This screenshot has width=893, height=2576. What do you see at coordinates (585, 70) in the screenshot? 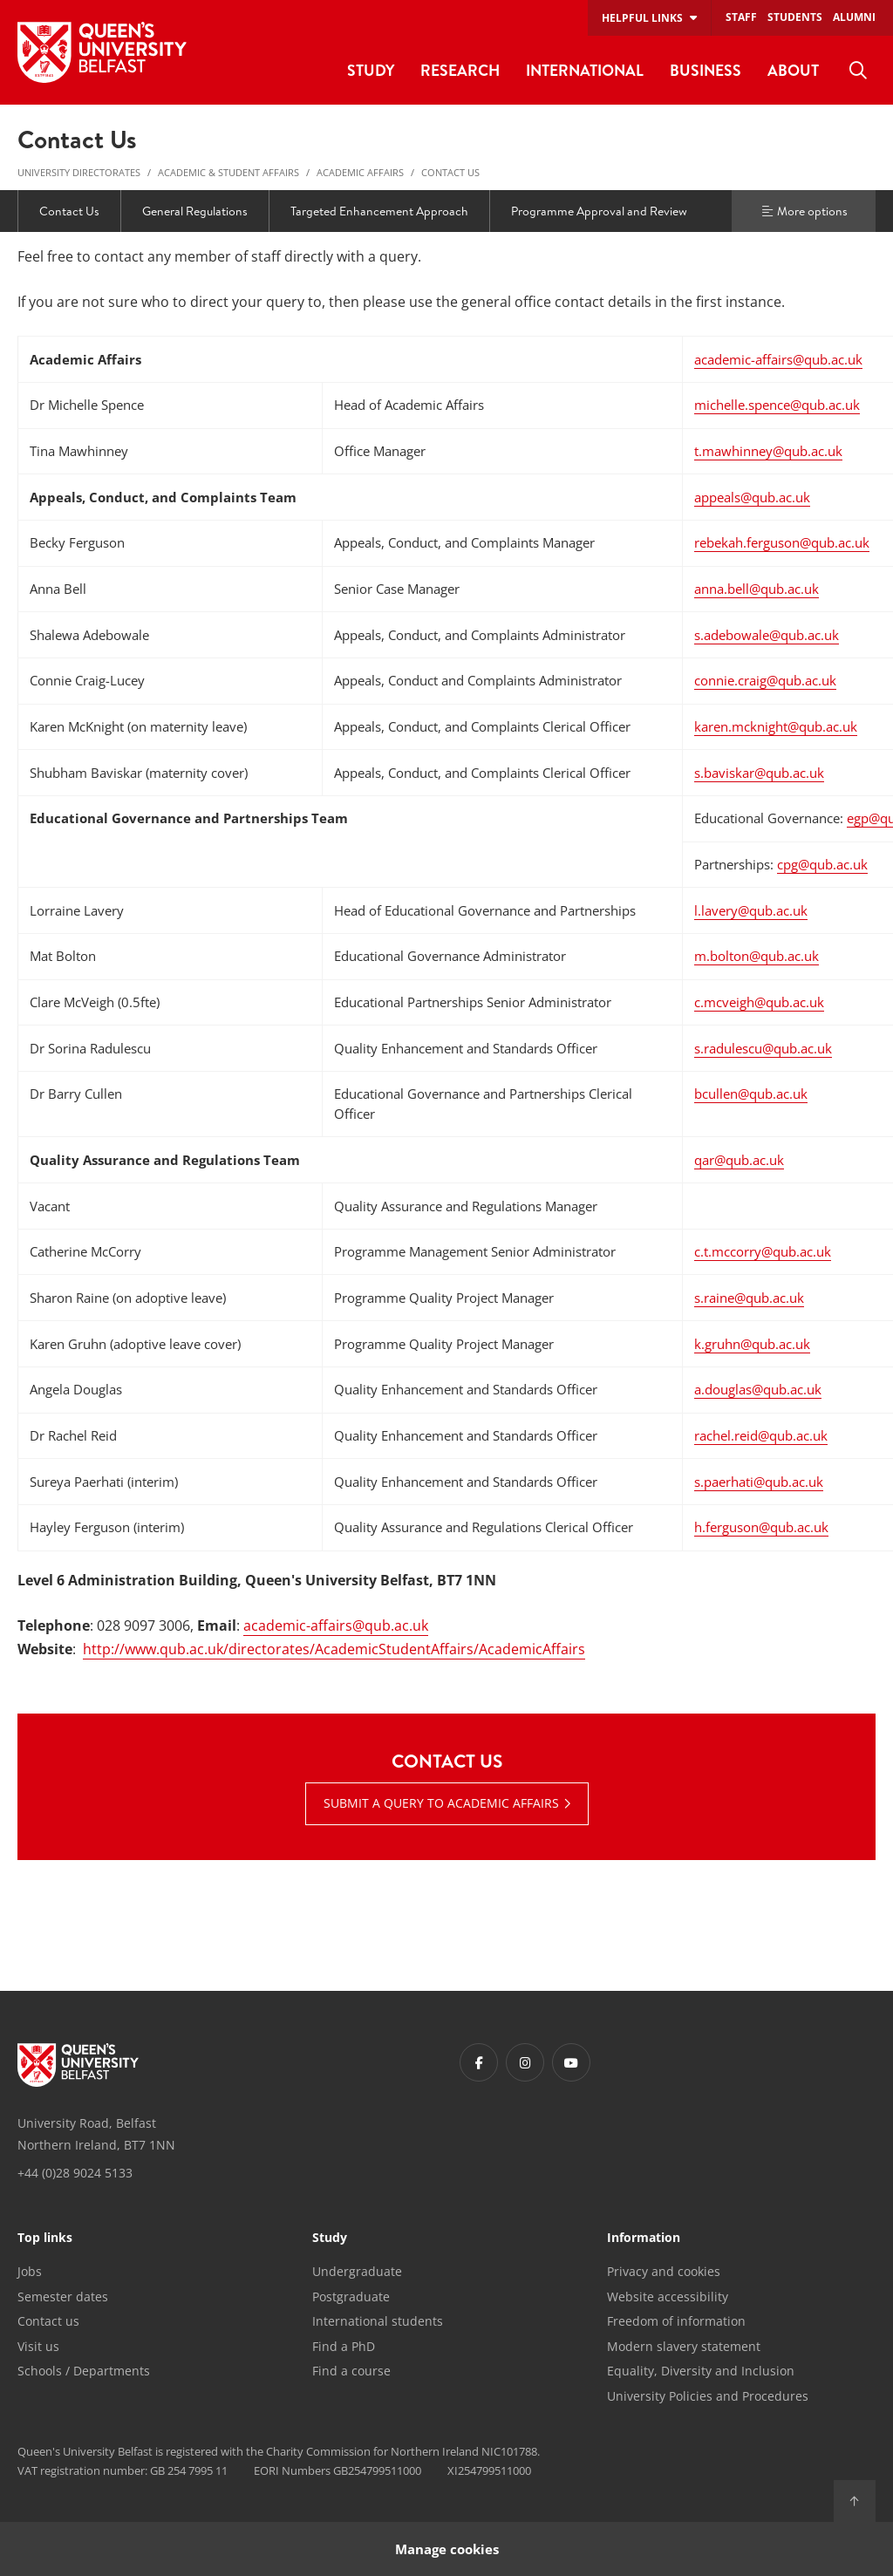
I see `International [menuitem]` at bounding box center [585, 70].